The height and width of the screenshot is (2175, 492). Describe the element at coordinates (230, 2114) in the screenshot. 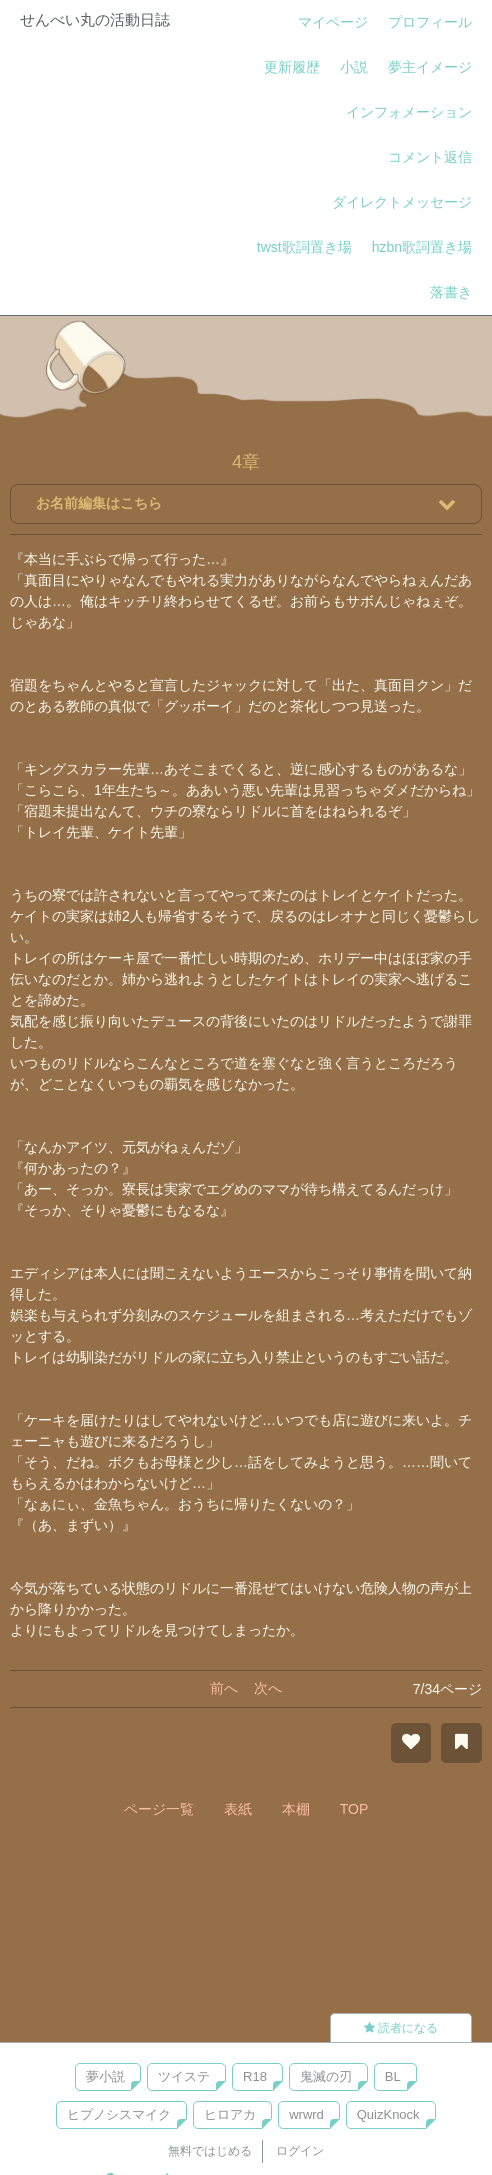

I see `ヒロアカ` at that location.